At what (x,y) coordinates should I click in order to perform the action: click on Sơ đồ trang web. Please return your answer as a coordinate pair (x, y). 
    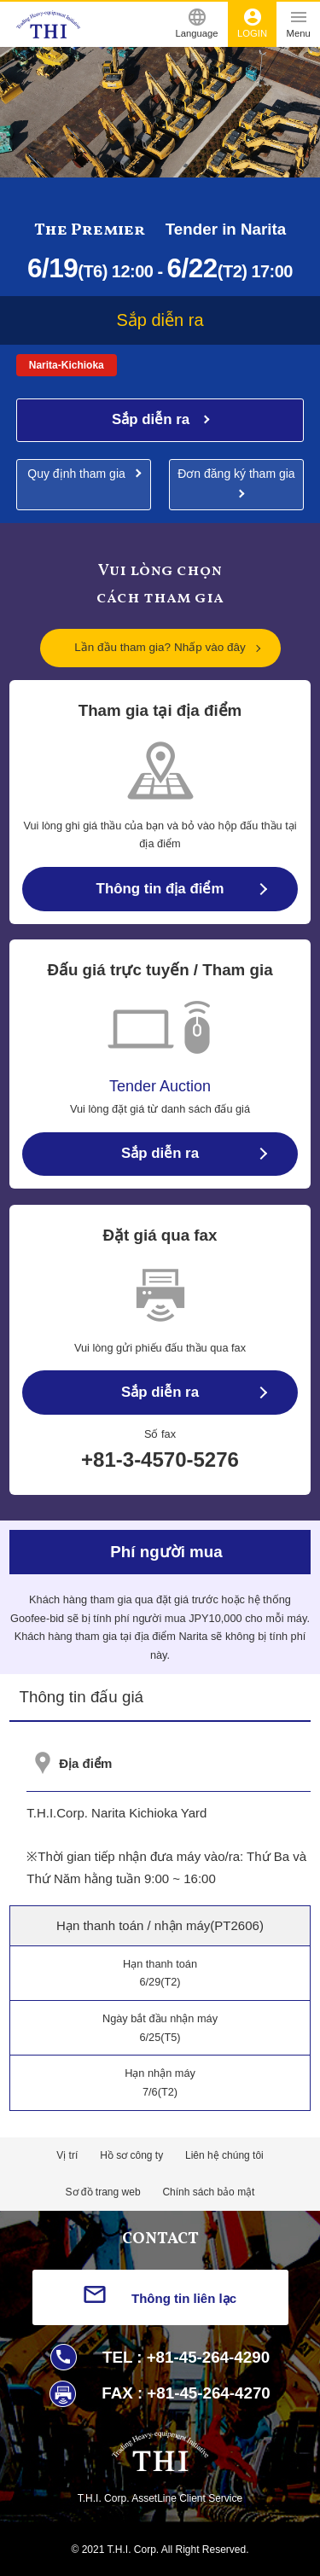
    Looking at the image, I should click on (103, 2192).